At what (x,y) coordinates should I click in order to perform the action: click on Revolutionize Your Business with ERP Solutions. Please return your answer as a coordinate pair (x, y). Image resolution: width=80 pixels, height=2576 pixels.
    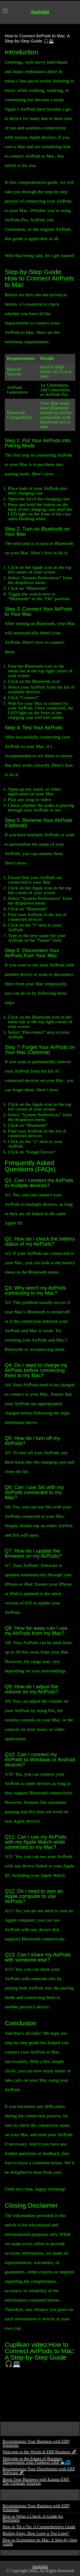
    Looking at the image, I should click on (36, 2443).